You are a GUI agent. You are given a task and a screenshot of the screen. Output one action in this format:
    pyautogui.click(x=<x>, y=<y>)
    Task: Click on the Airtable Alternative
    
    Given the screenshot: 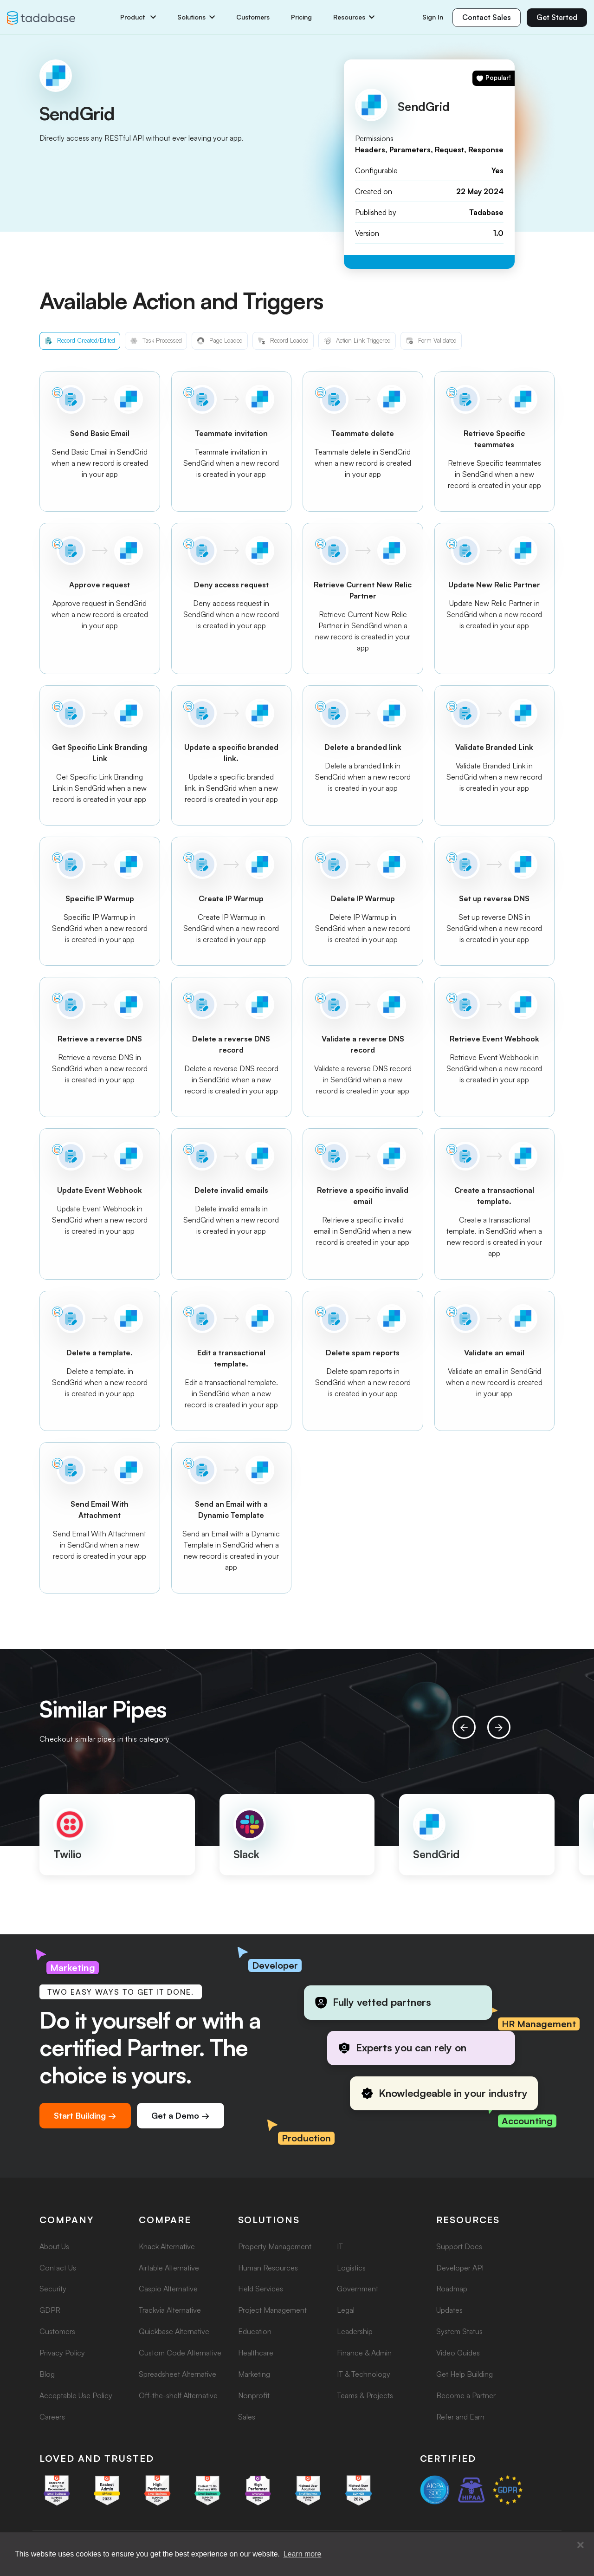 What is the action you would take?
    pyautogui.click(x=169, y=2267)
    